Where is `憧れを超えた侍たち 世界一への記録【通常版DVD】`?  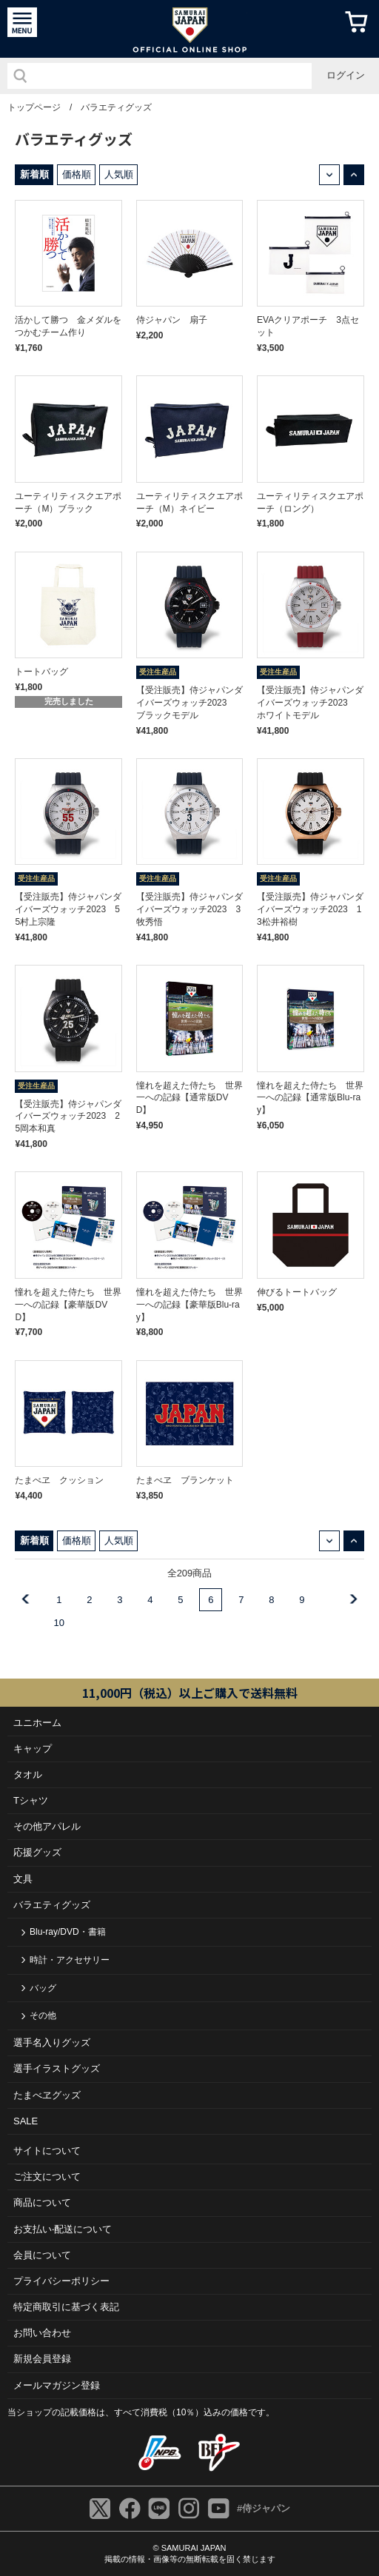 憧れを超えた侍たち 世界一への記録【通常版DVD】 is located at coordinates (189, 1098).